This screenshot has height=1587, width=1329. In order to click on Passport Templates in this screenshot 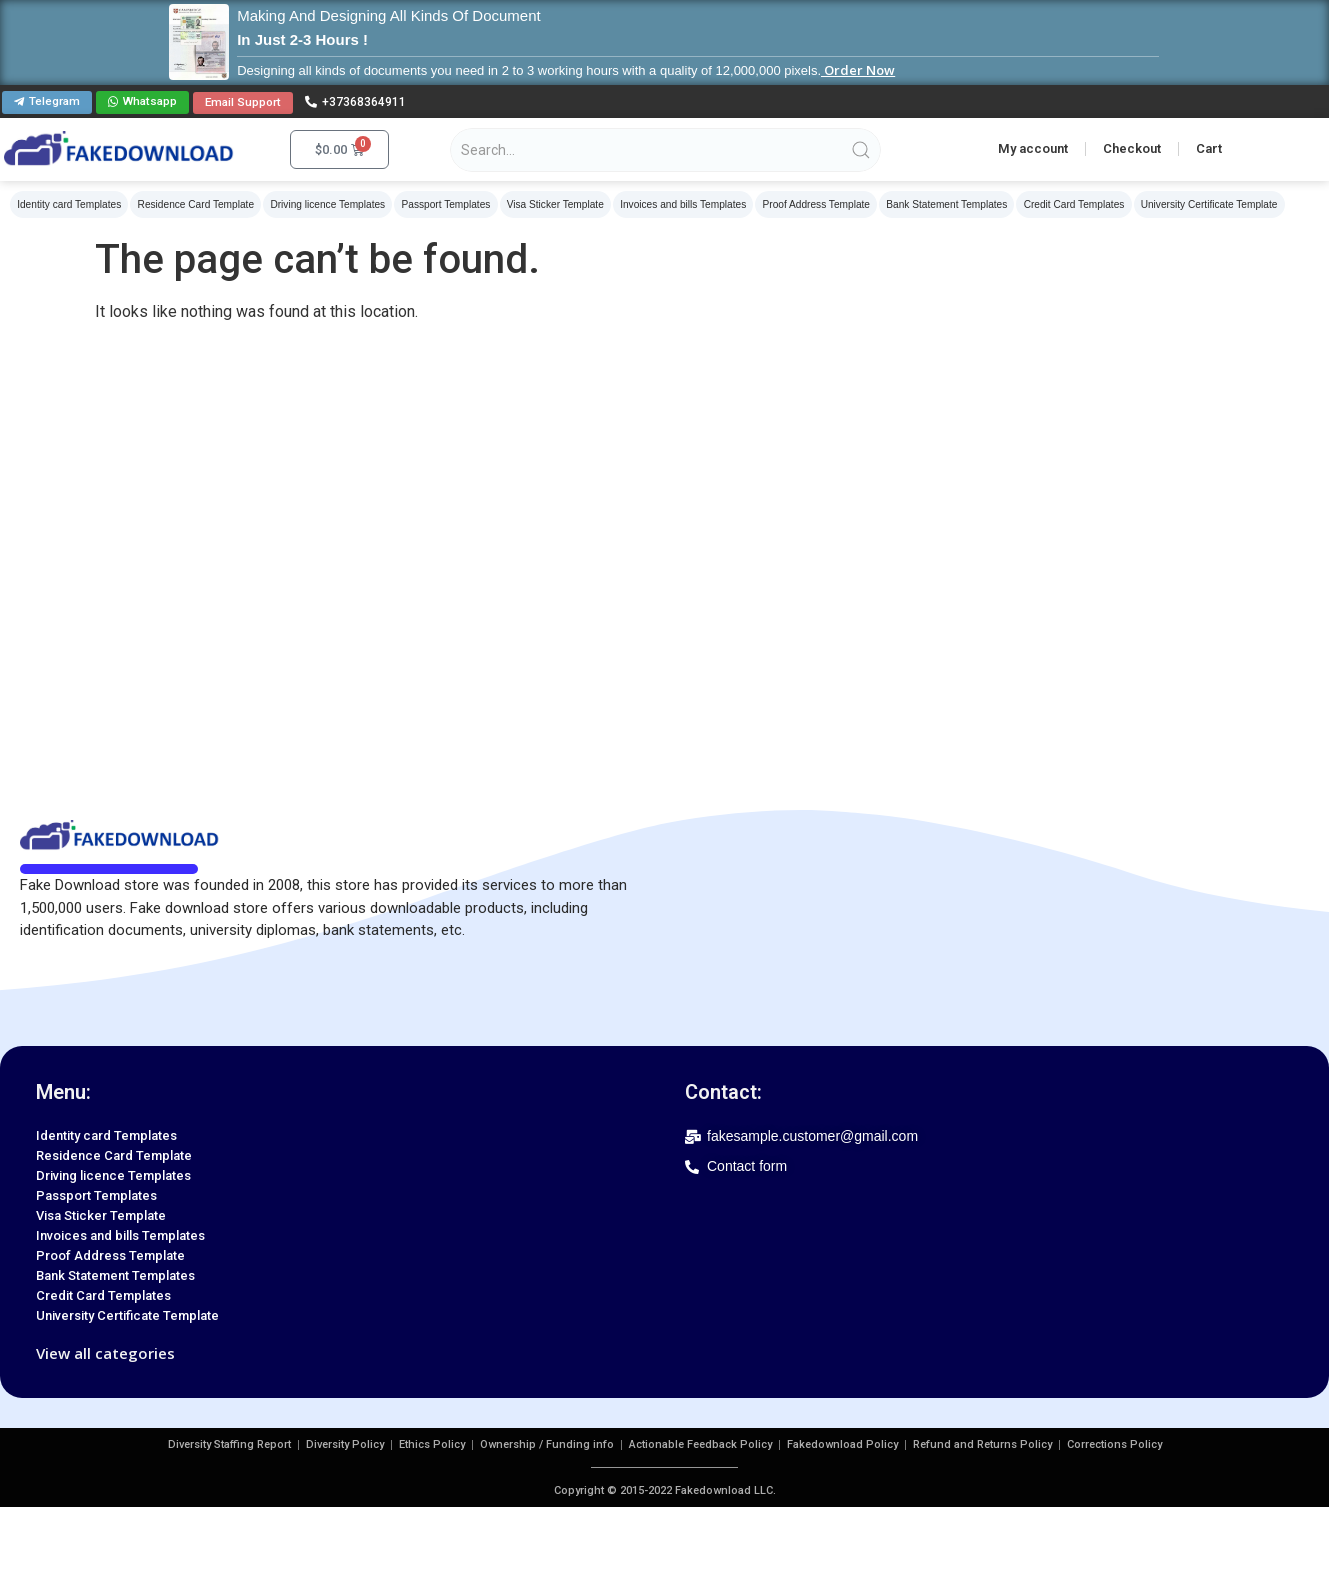, I will do `click(440, 203)`.